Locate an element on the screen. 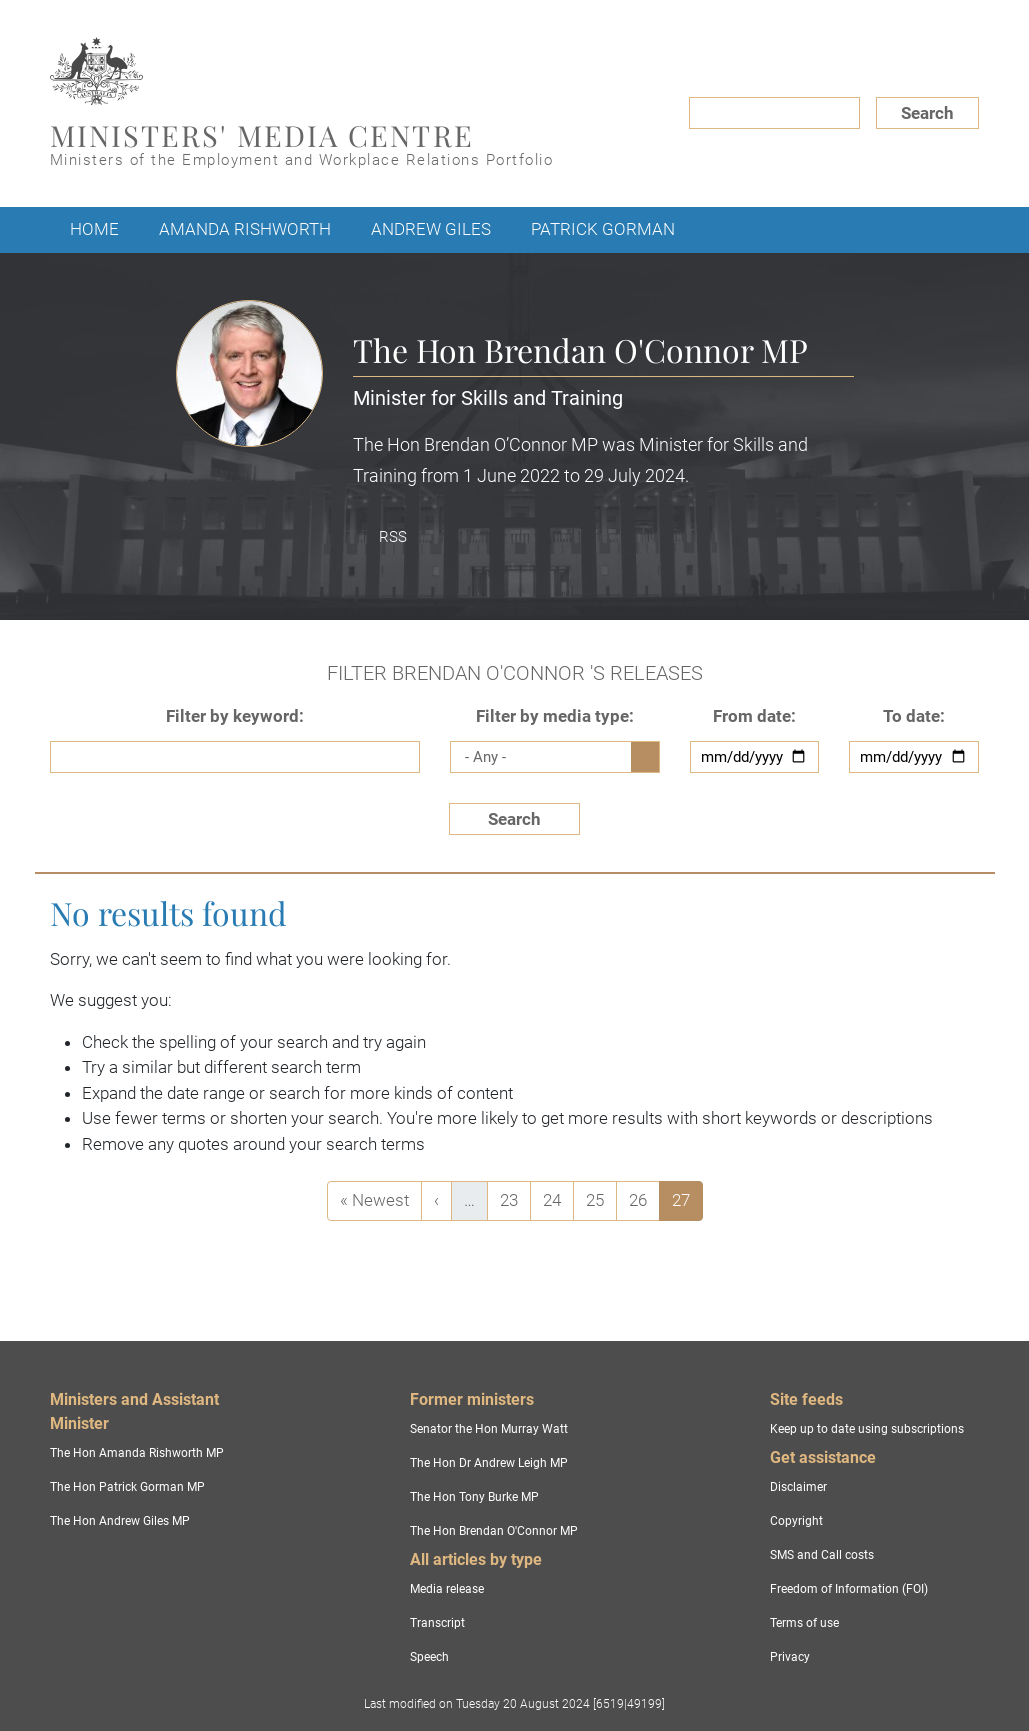 The image size is (1029, 1731). Privacy is located at coordinates (790, 1657).